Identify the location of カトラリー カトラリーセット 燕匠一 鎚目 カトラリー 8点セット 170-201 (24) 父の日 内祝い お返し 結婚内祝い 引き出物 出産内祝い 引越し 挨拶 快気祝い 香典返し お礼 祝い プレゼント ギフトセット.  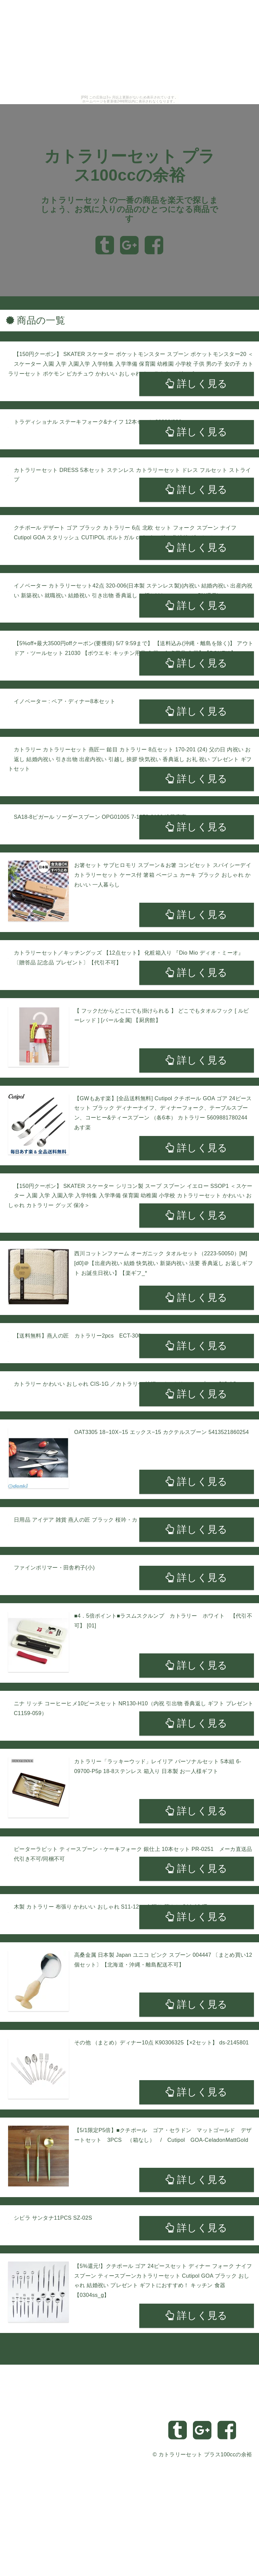
(130, 759).